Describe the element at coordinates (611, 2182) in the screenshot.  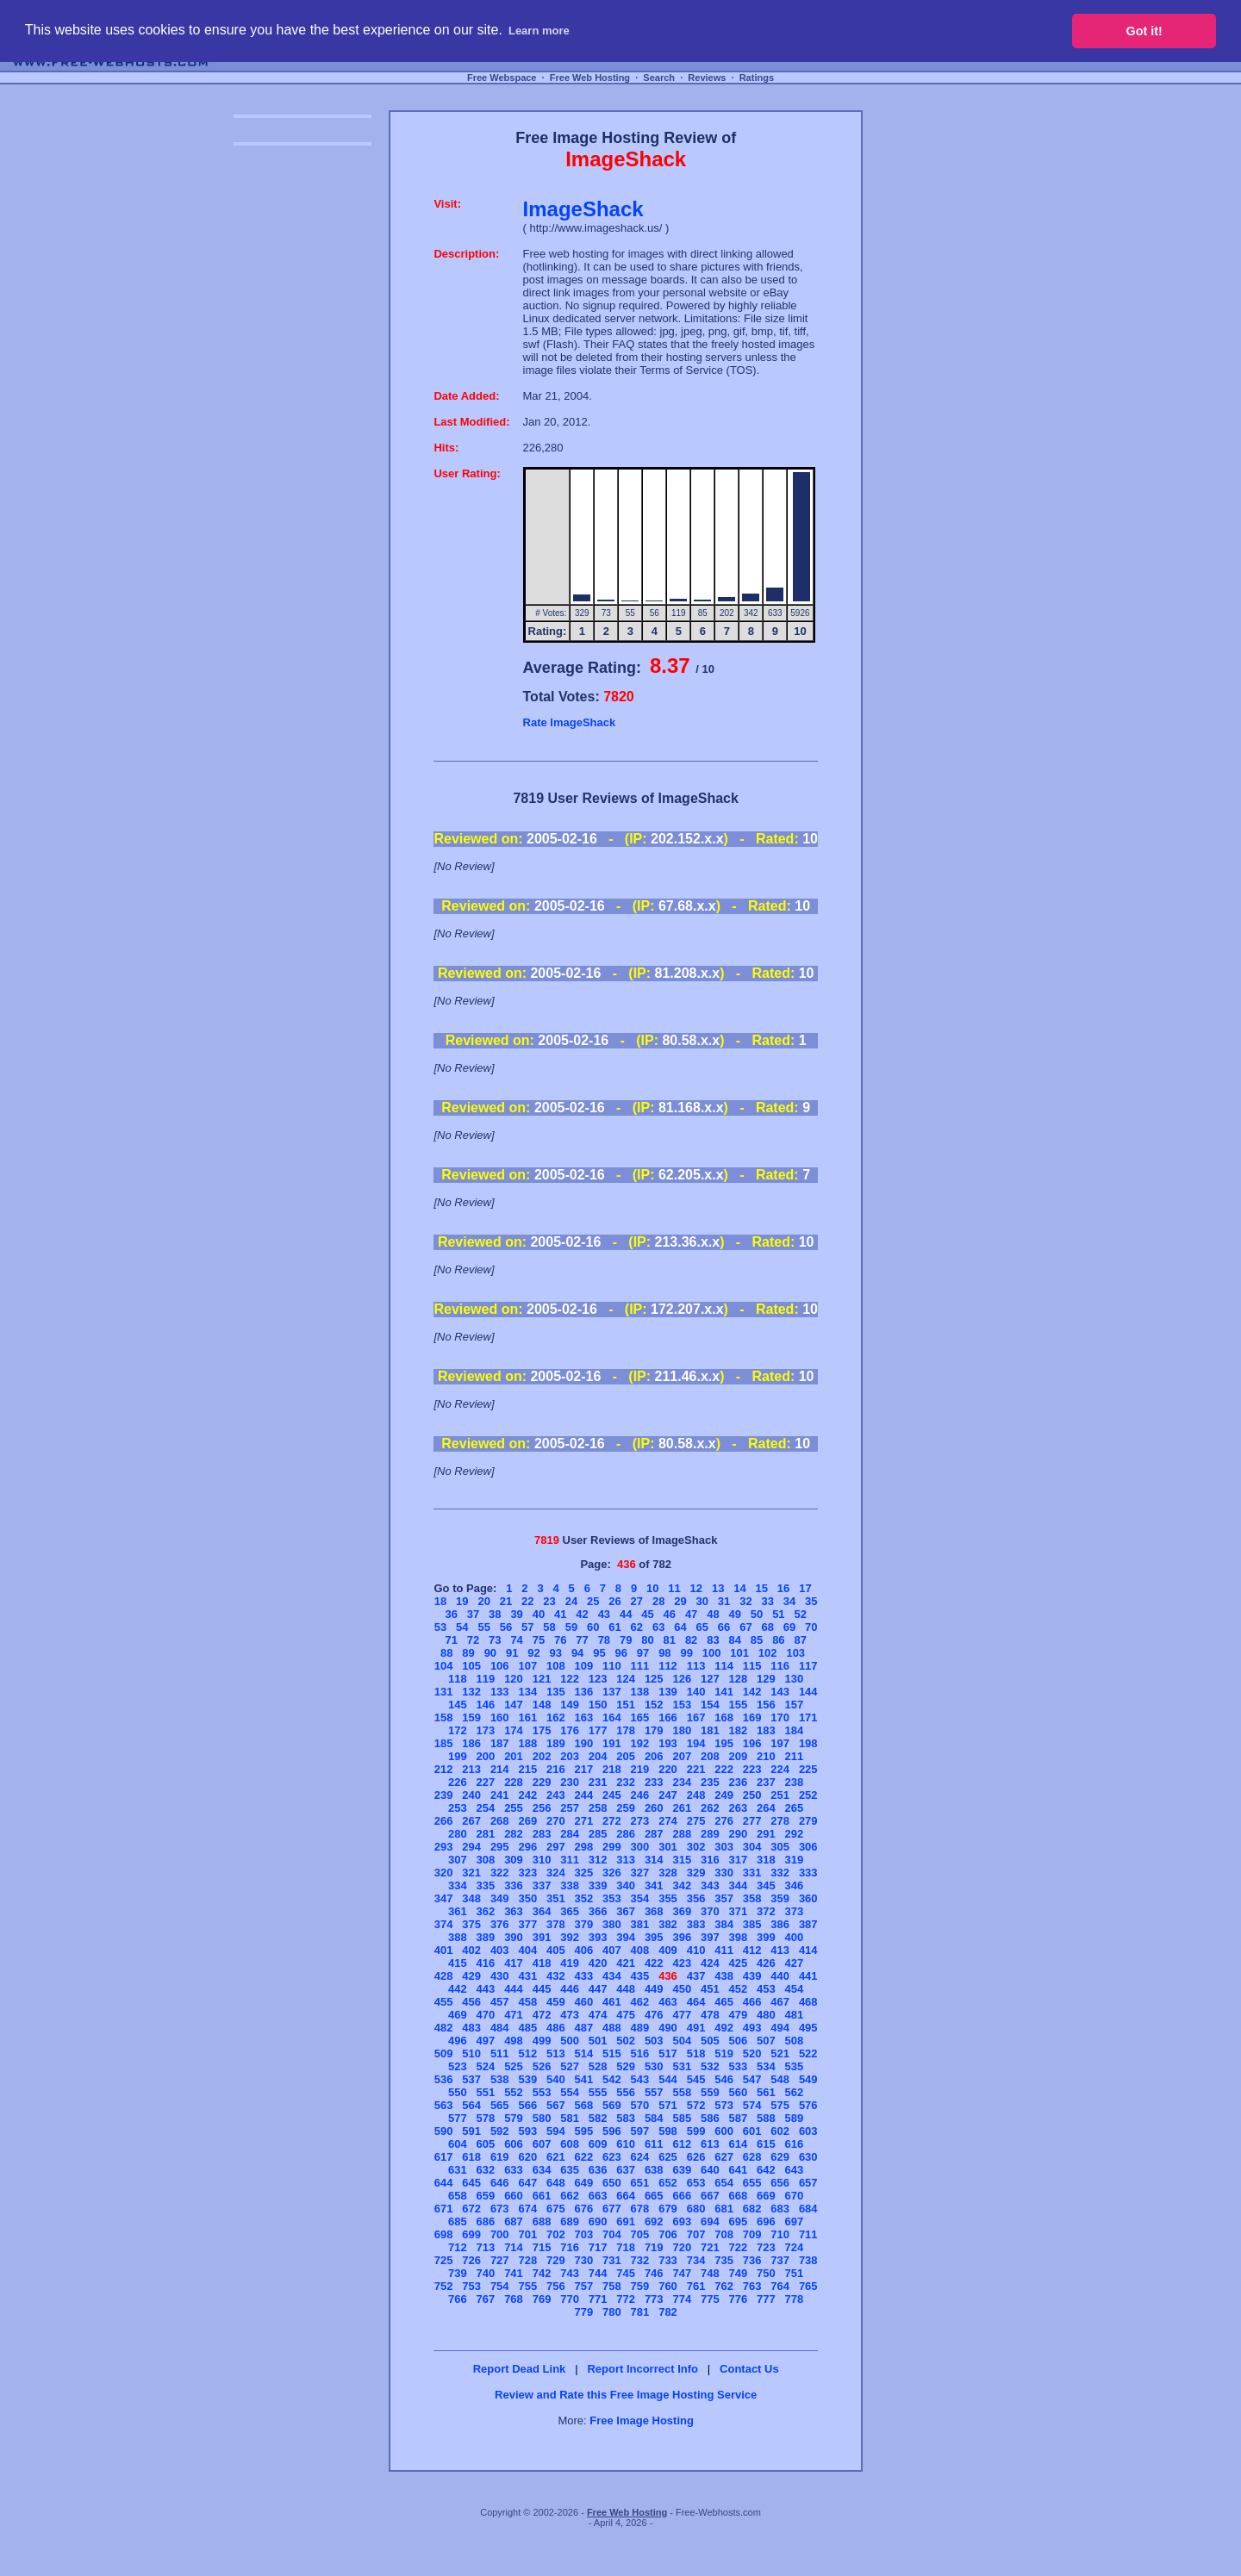
I see `650` at that location.